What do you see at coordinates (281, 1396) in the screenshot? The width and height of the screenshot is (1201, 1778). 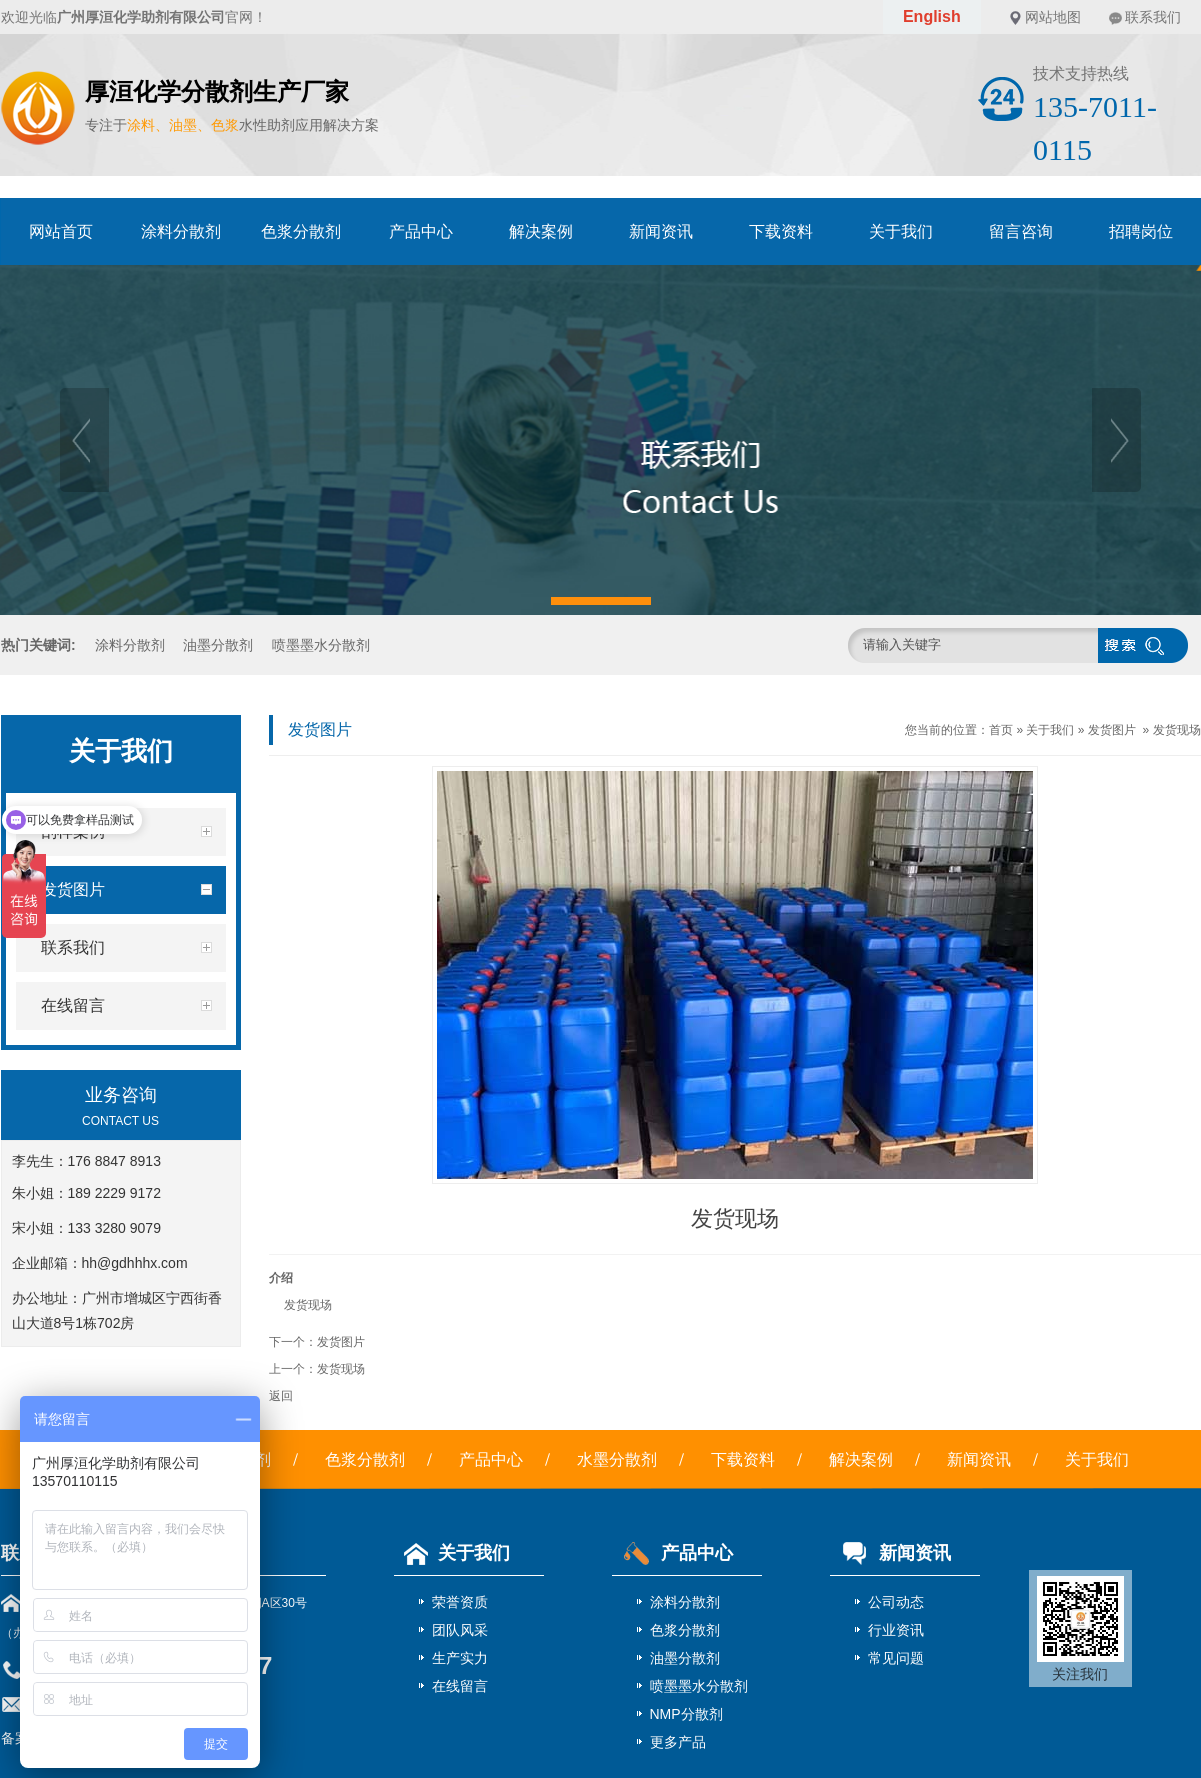 I see `返回` at bounding box center [281, 1396].